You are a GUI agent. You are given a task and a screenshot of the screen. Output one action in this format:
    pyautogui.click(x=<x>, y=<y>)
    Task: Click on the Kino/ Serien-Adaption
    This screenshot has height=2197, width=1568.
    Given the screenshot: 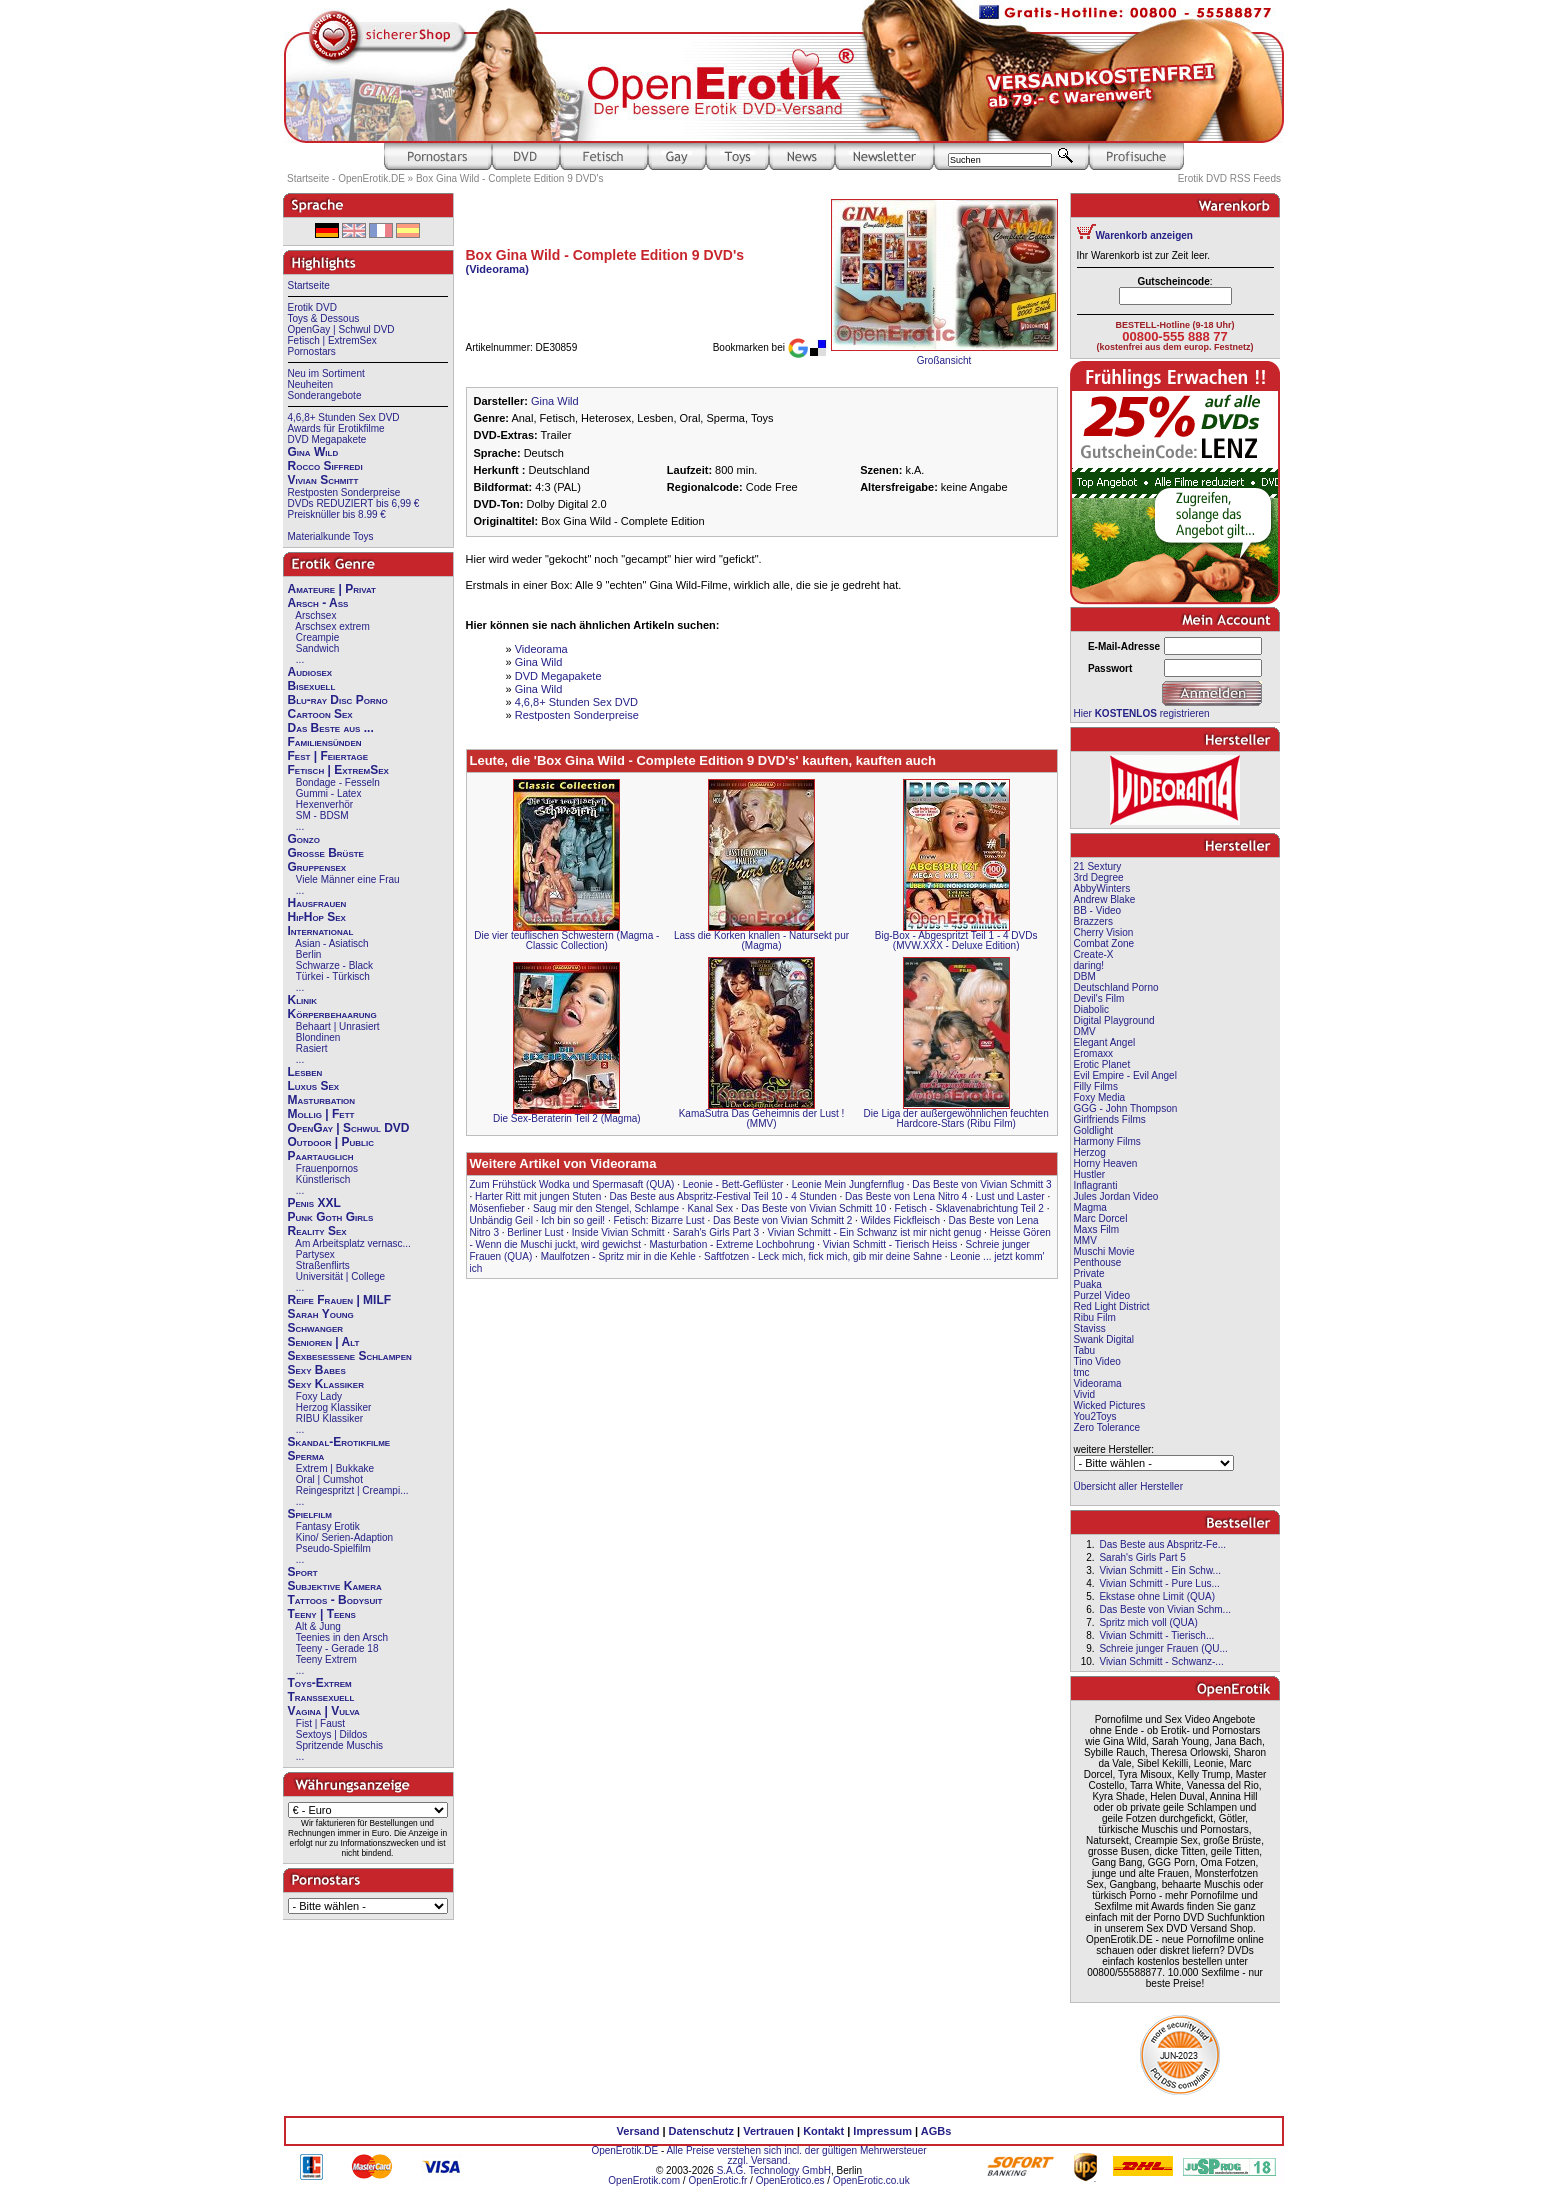 What is the action you would take?
    pyautogui.click(x=344, y=1537)
    